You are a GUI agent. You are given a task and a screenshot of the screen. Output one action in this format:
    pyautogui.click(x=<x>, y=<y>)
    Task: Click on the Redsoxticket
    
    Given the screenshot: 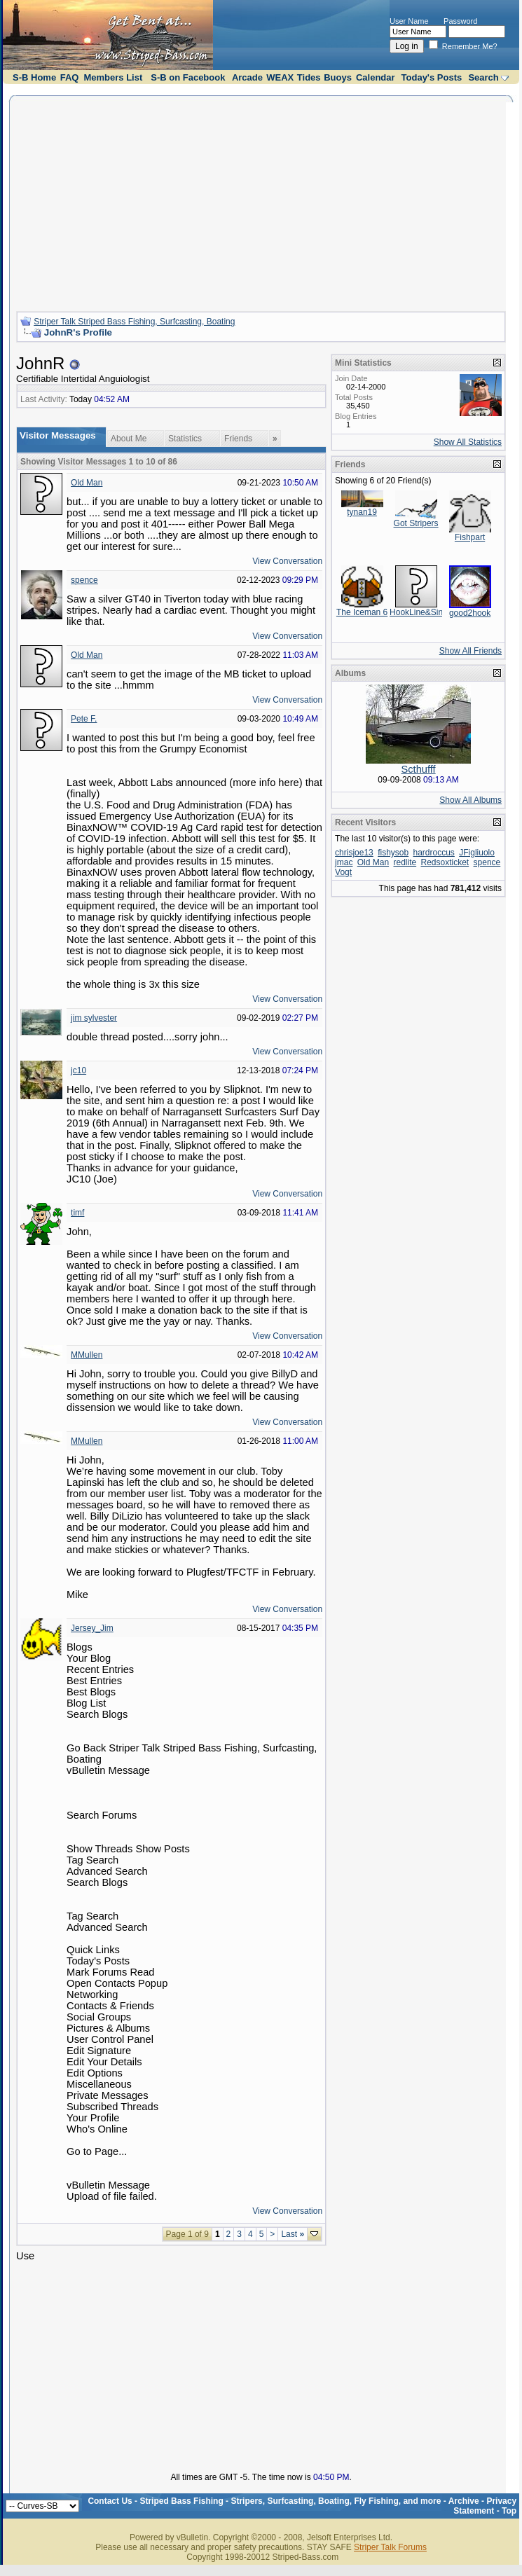 What is the action you would take?
    pyautogui.click(x=445, y=862)
    